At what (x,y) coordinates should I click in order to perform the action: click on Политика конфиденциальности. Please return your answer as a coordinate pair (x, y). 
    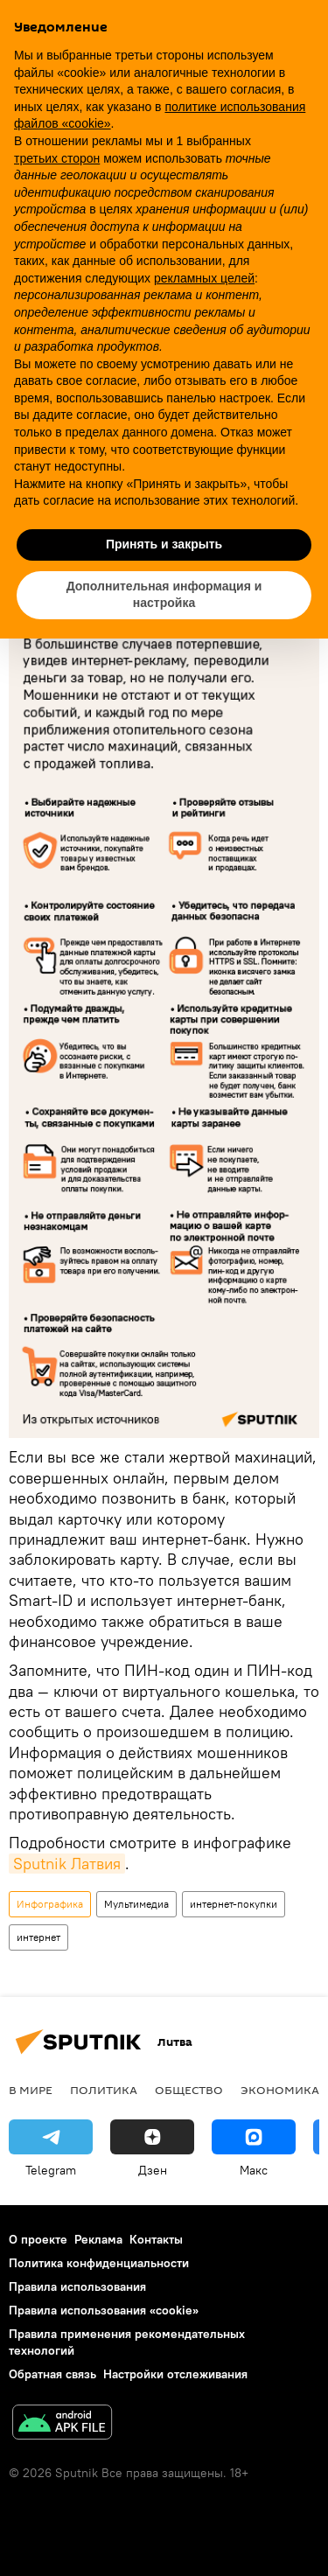
    Looking at the image, I should click on (99, 2263).